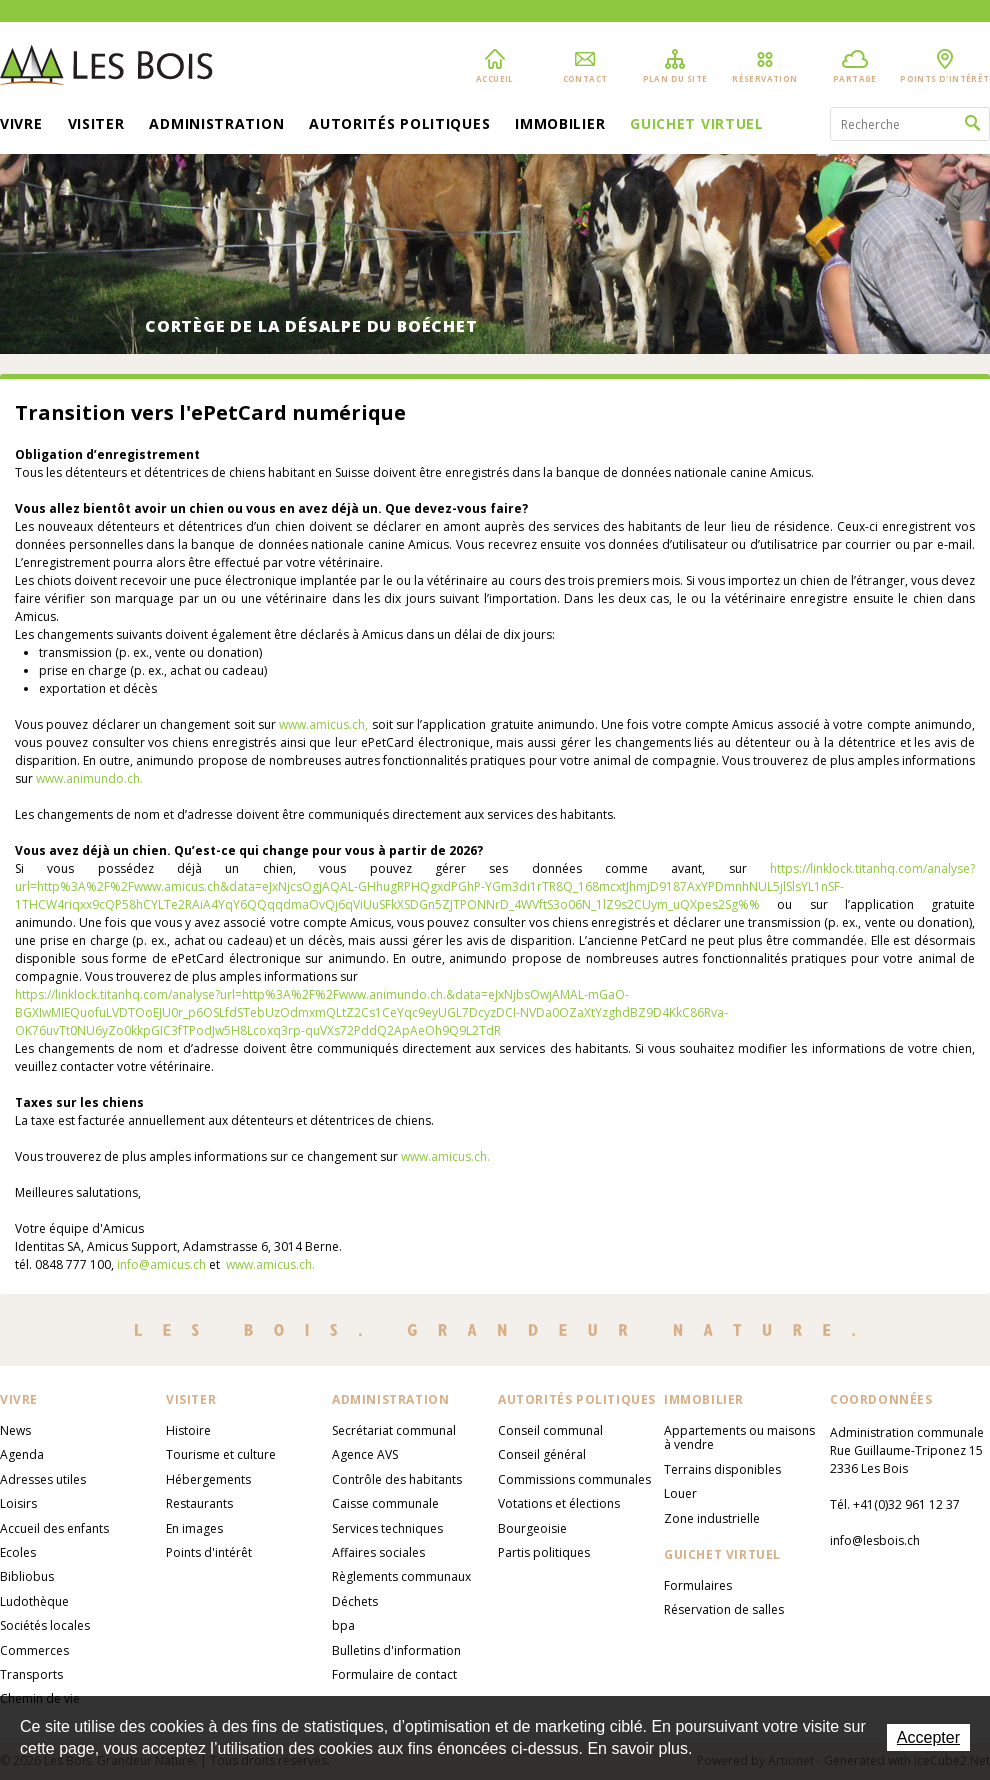 Image resolution: width=990 pixels, height=1780 pixels. What do you see at coordinates (399, 125) in the screenshot?
I see `Autorités politiques` at bounding box center [399, 125].